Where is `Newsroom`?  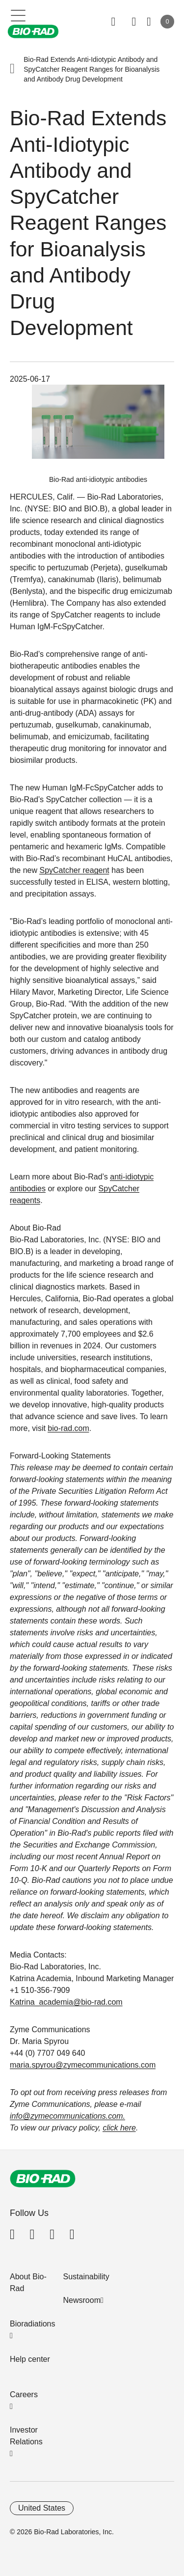 Newsroom is located at coordinates (82, 2300).